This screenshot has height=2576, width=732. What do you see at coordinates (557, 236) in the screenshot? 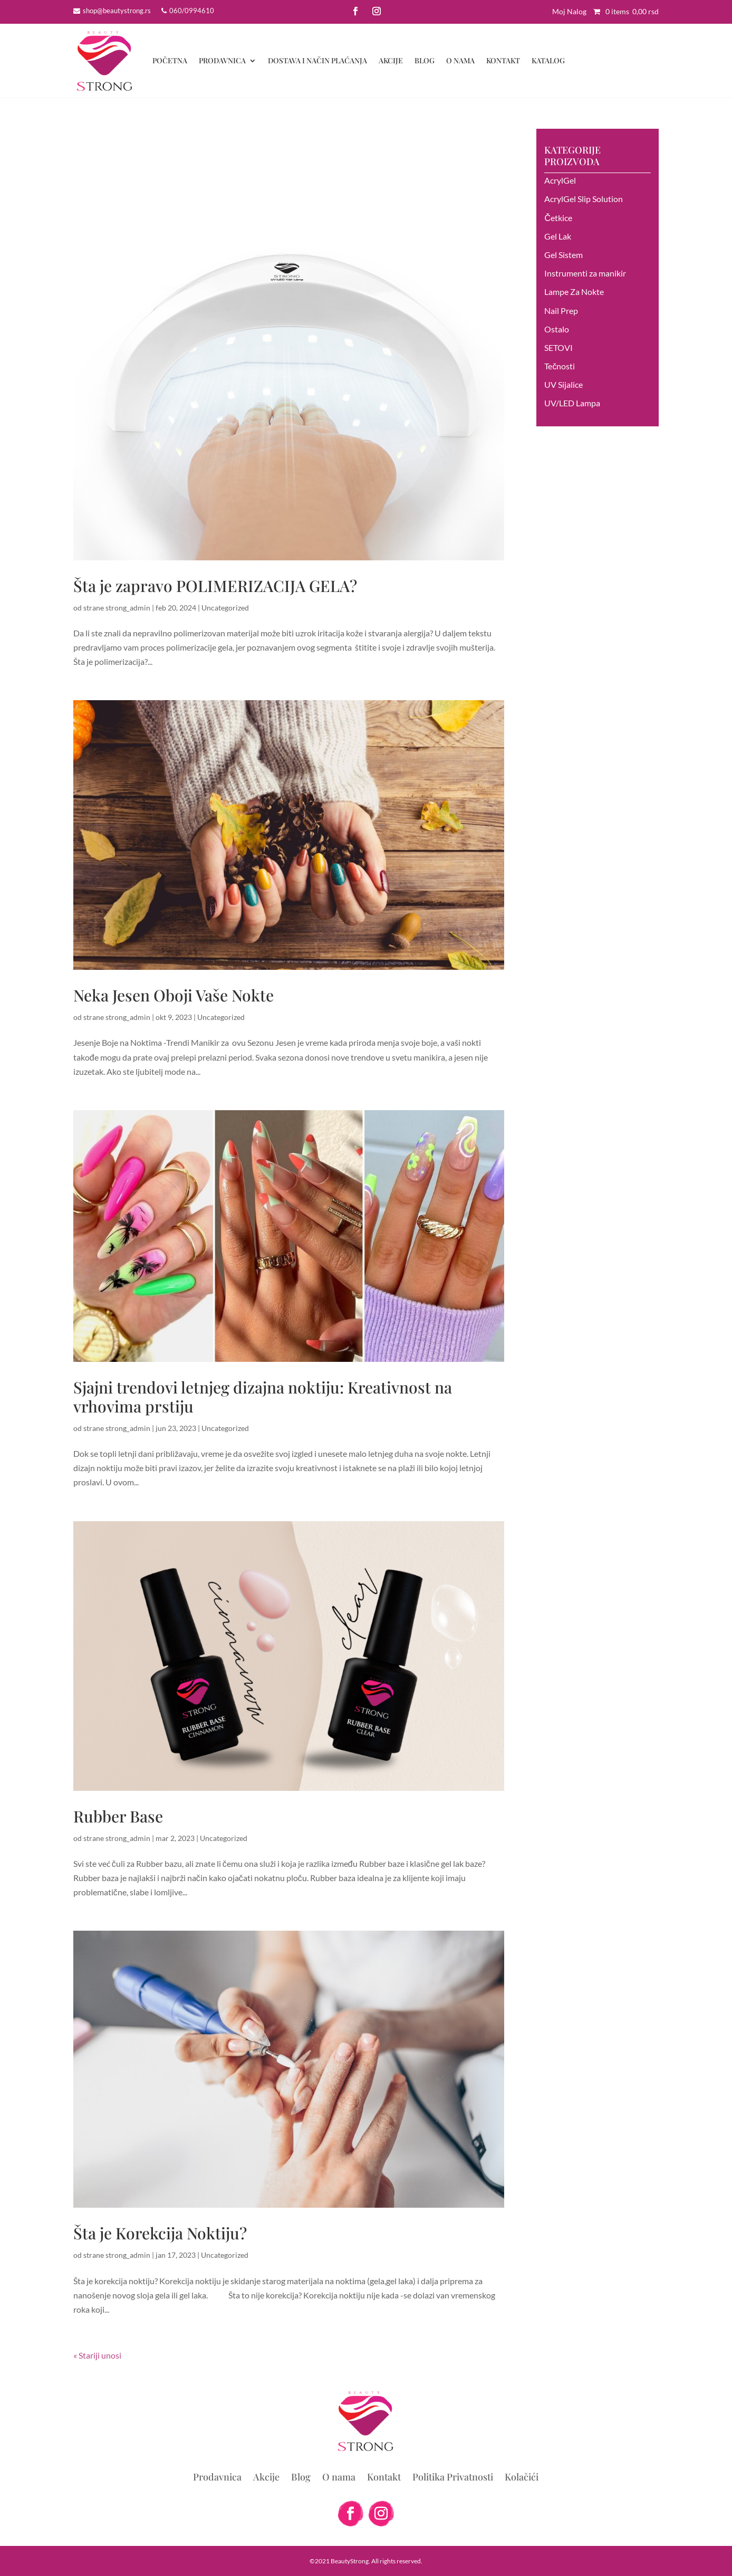
I see `Gel Lak` at bounding box center [557, 236].